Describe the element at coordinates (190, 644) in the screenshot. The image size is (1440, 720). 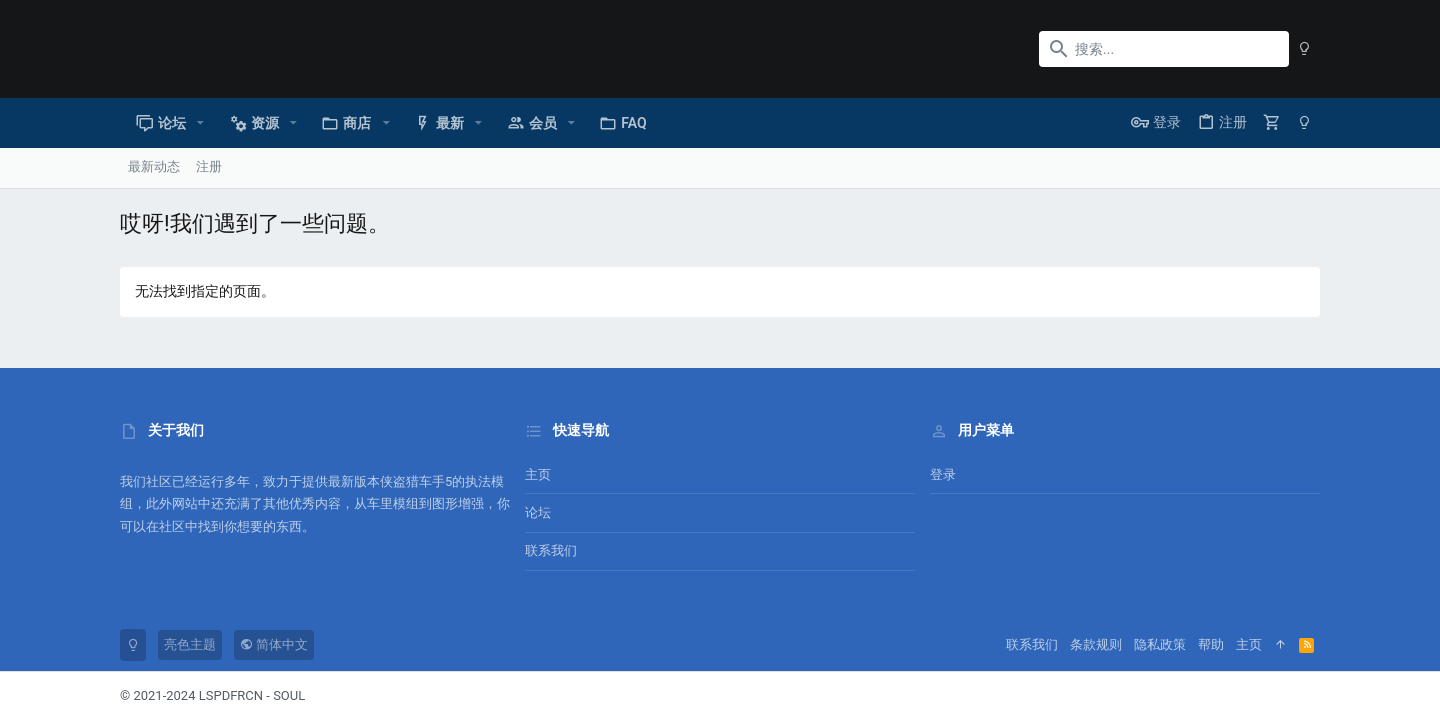
I see `亮色主题 [风格选择]` at that location.